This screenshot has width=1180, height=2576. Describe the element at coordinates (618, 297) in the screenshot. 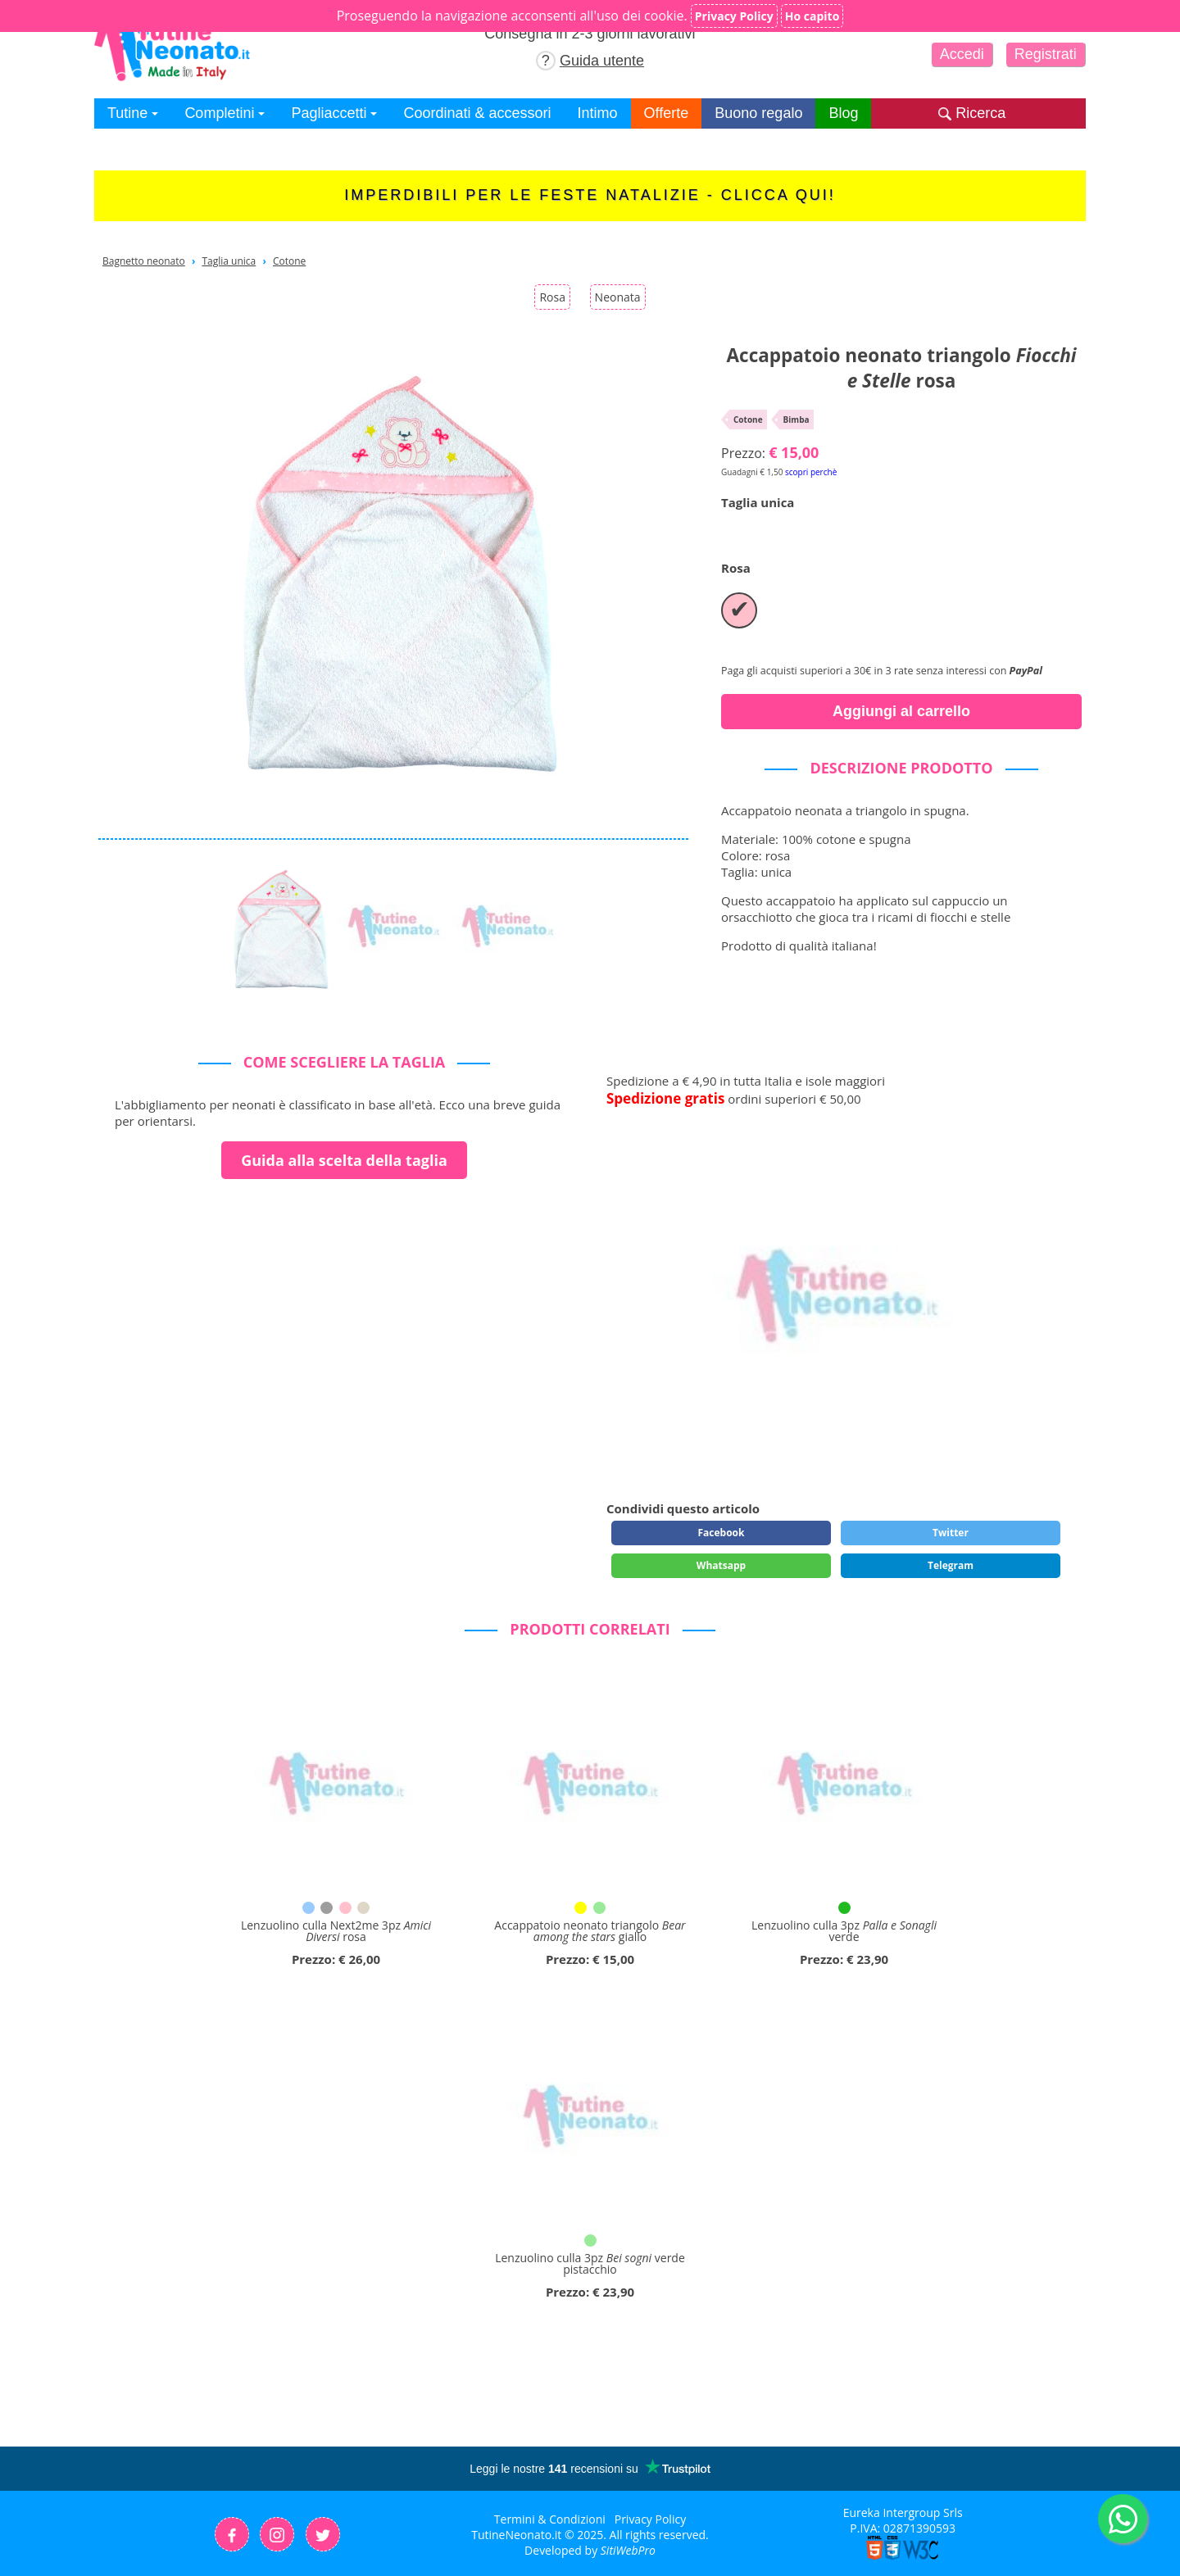

I see `Neonata` at that location.